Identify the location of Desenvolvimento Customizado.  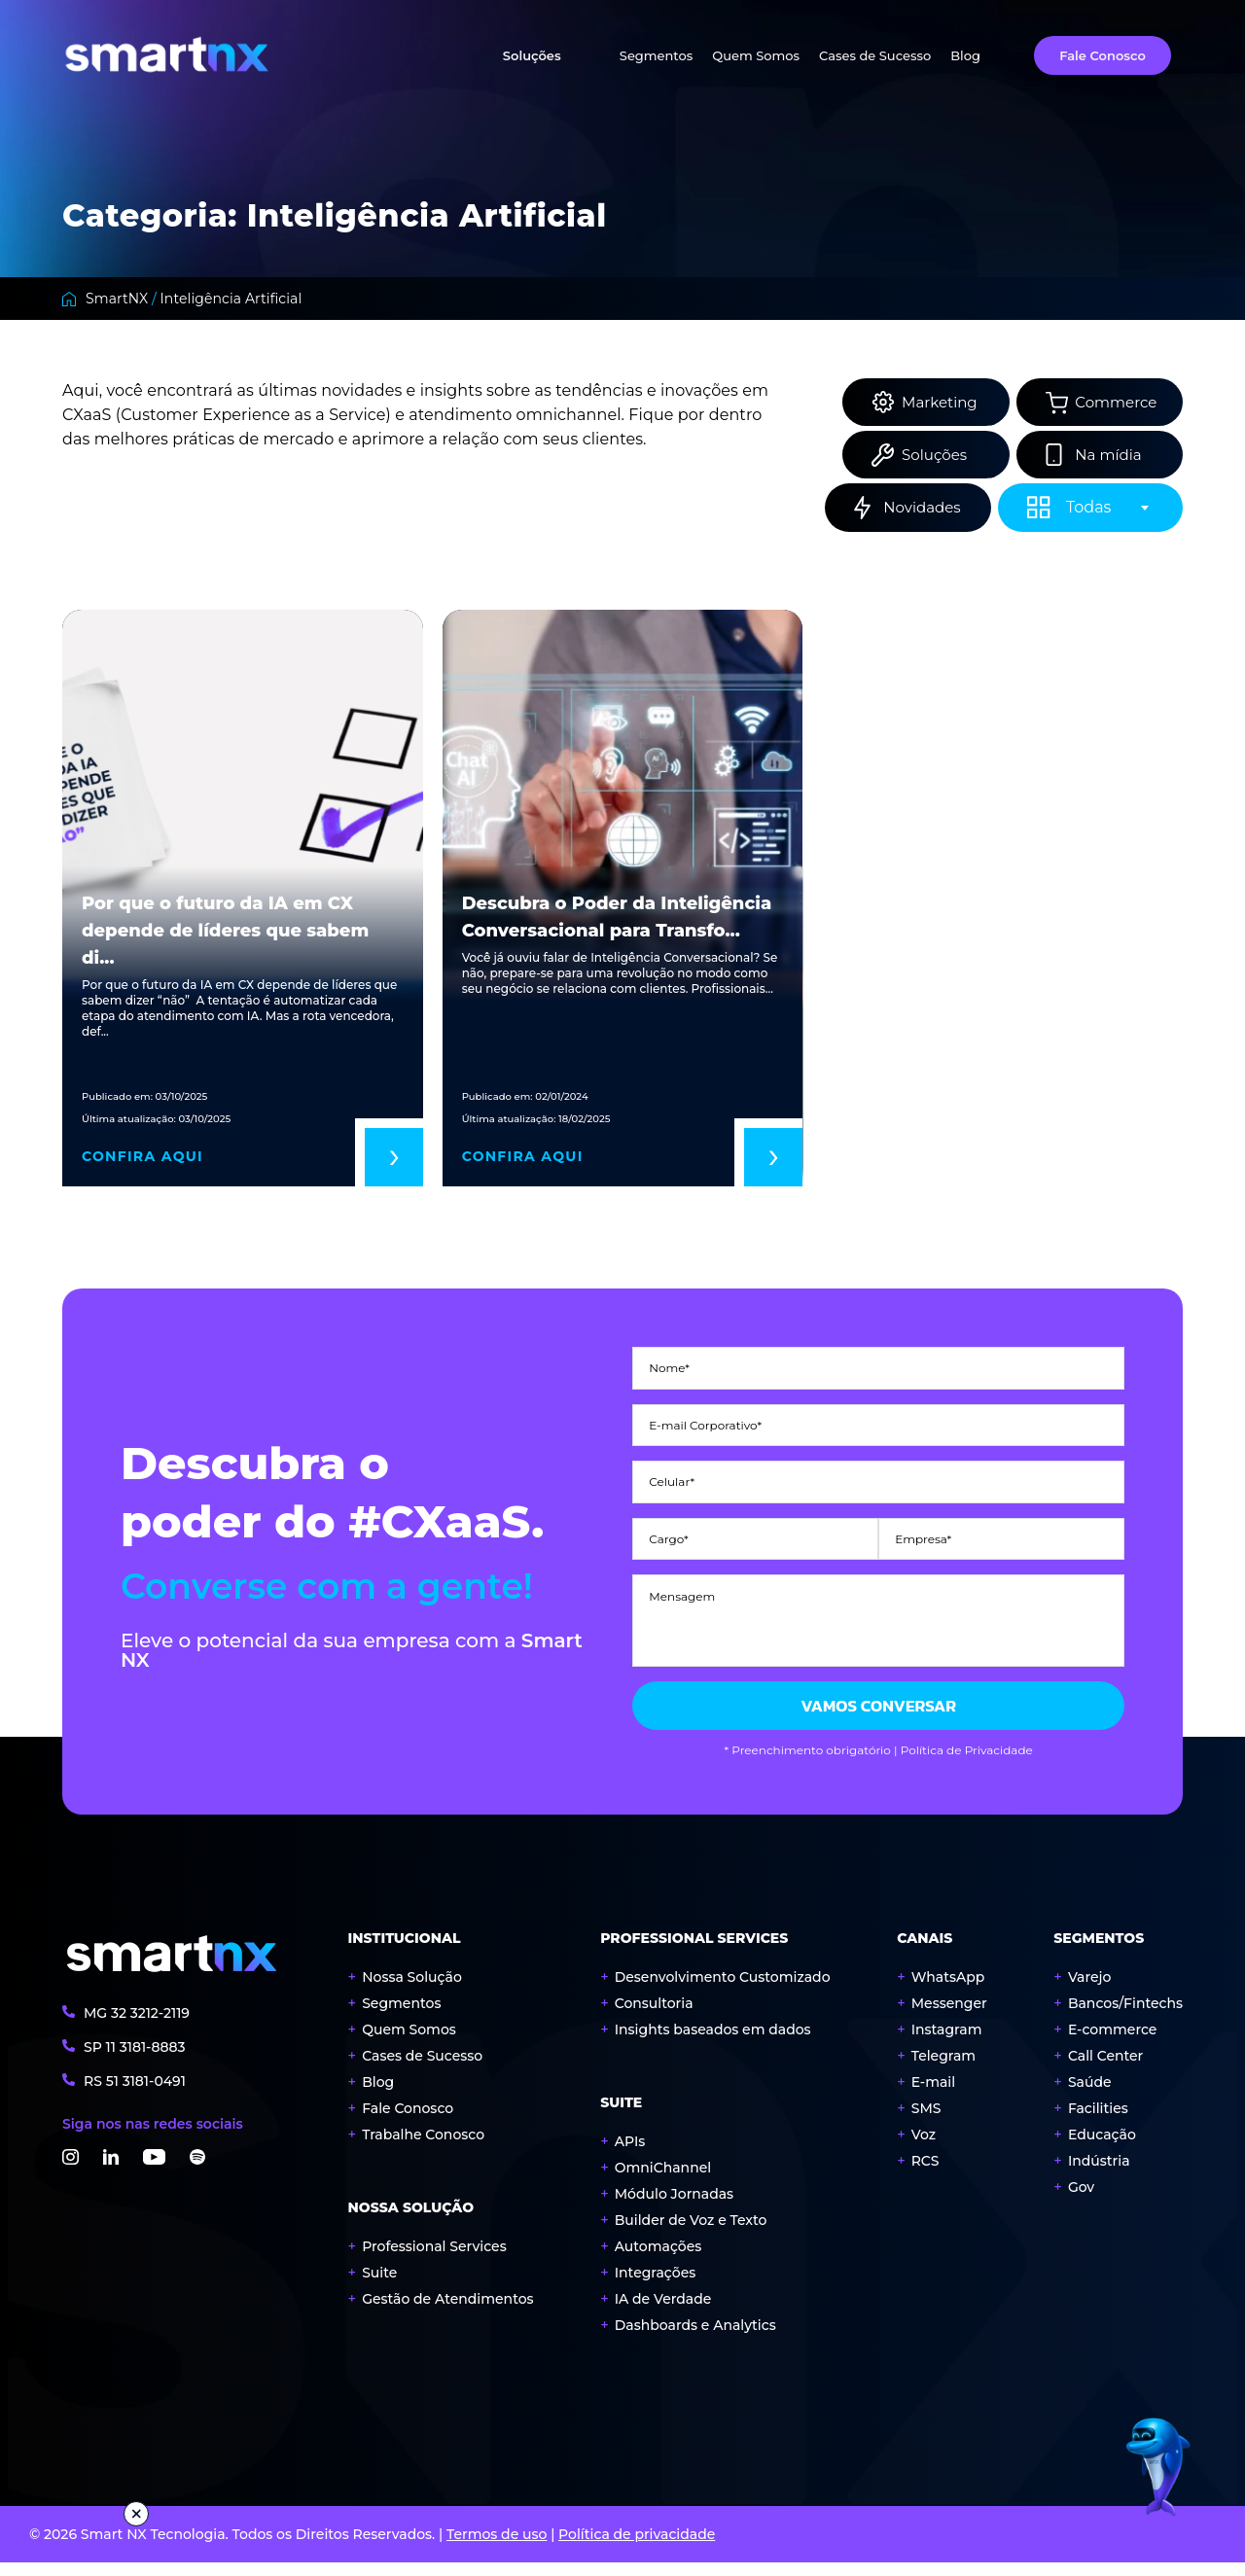
(723, 1990).